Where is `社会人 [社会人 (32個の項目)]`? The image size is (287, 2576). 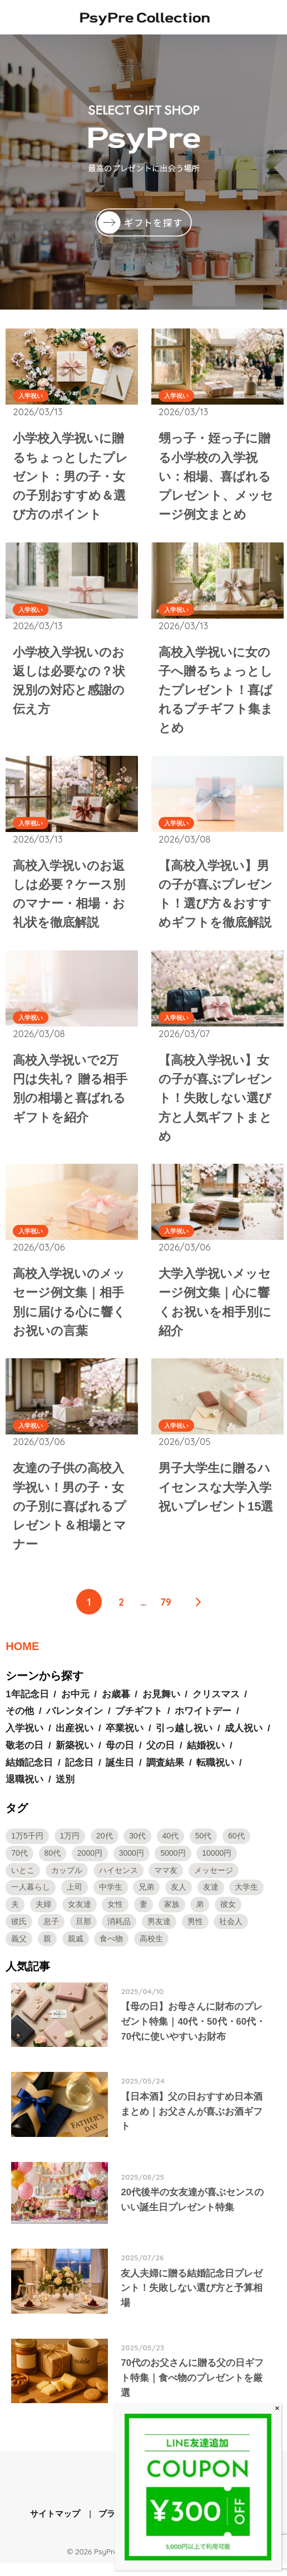 社会人 [社会人 (32個の項目)] is located at coordinates (231, 1931).